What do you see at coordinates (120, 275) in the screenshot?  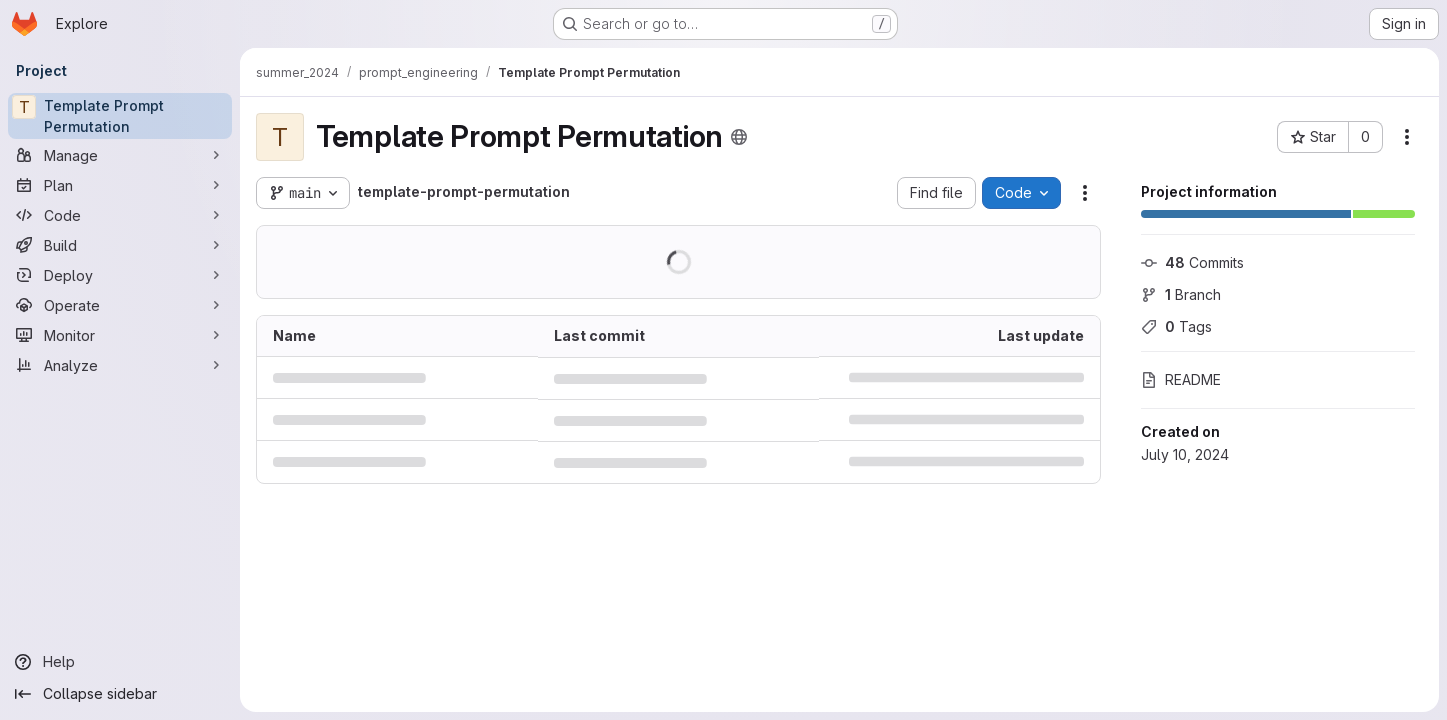 I see `[Deploy]` at bounding box center [120, 275].